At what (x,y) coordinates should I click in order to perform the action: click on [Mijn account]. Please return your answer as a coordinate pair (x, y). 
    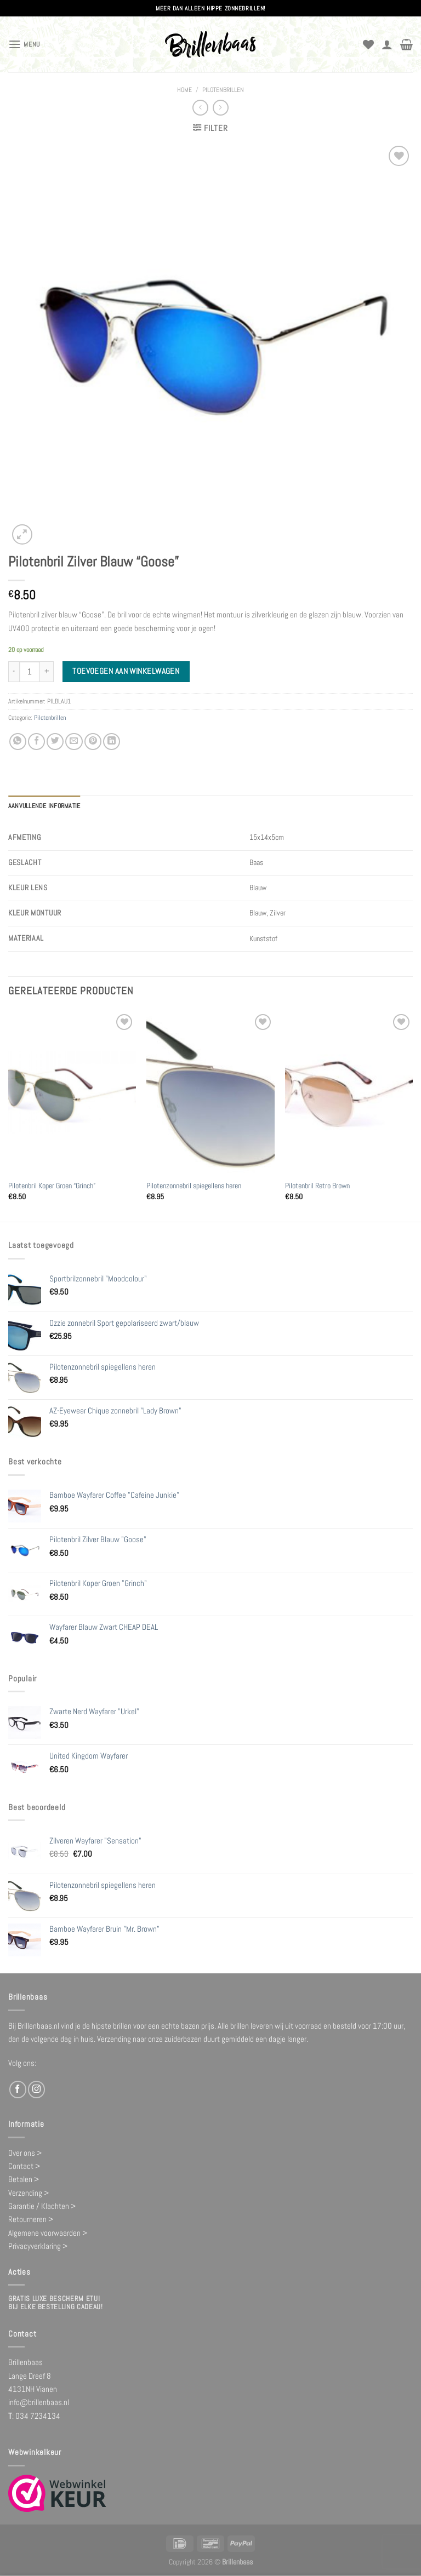
    Looking at the image, I should click on (387, 44).